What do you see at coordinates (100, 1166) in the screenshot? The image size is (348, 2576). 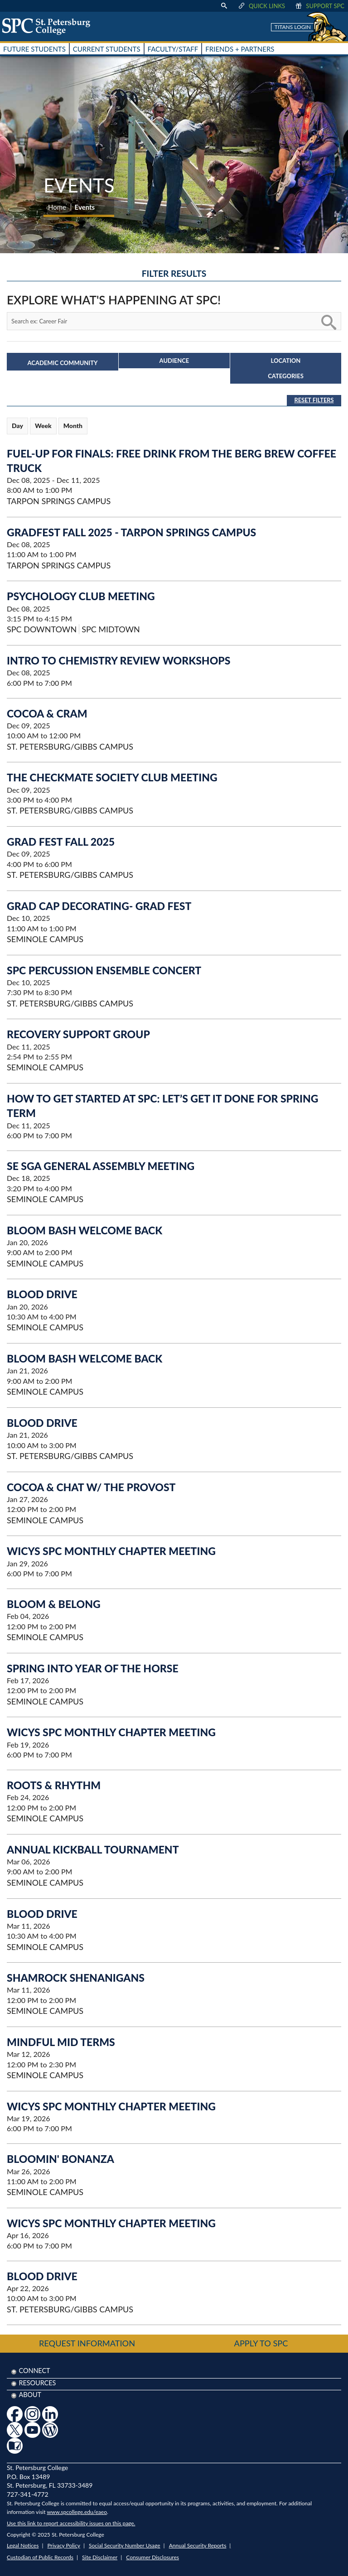 I see `SE SGA General Assembly Meeting` at bounding box center [100, 1166].